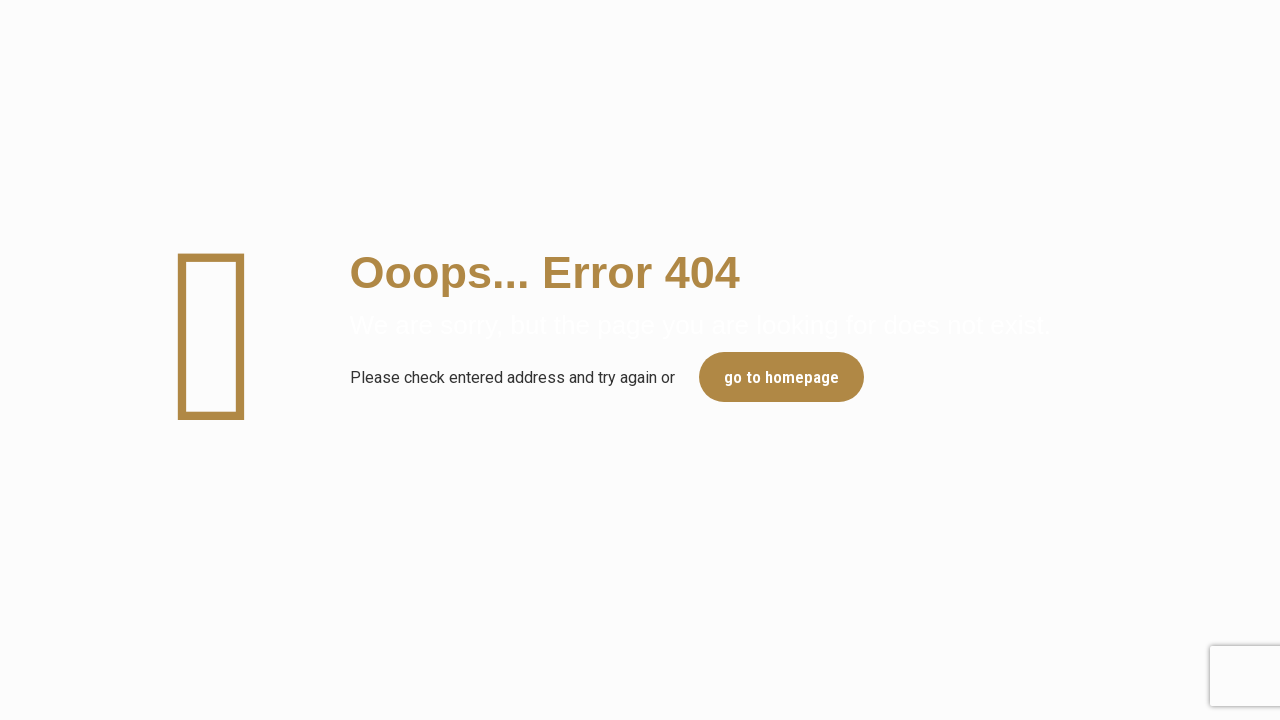  What do you see at coordinates (781, 377) in the screenshot?
I see `go to homepage` at bounding box center [781, 377].